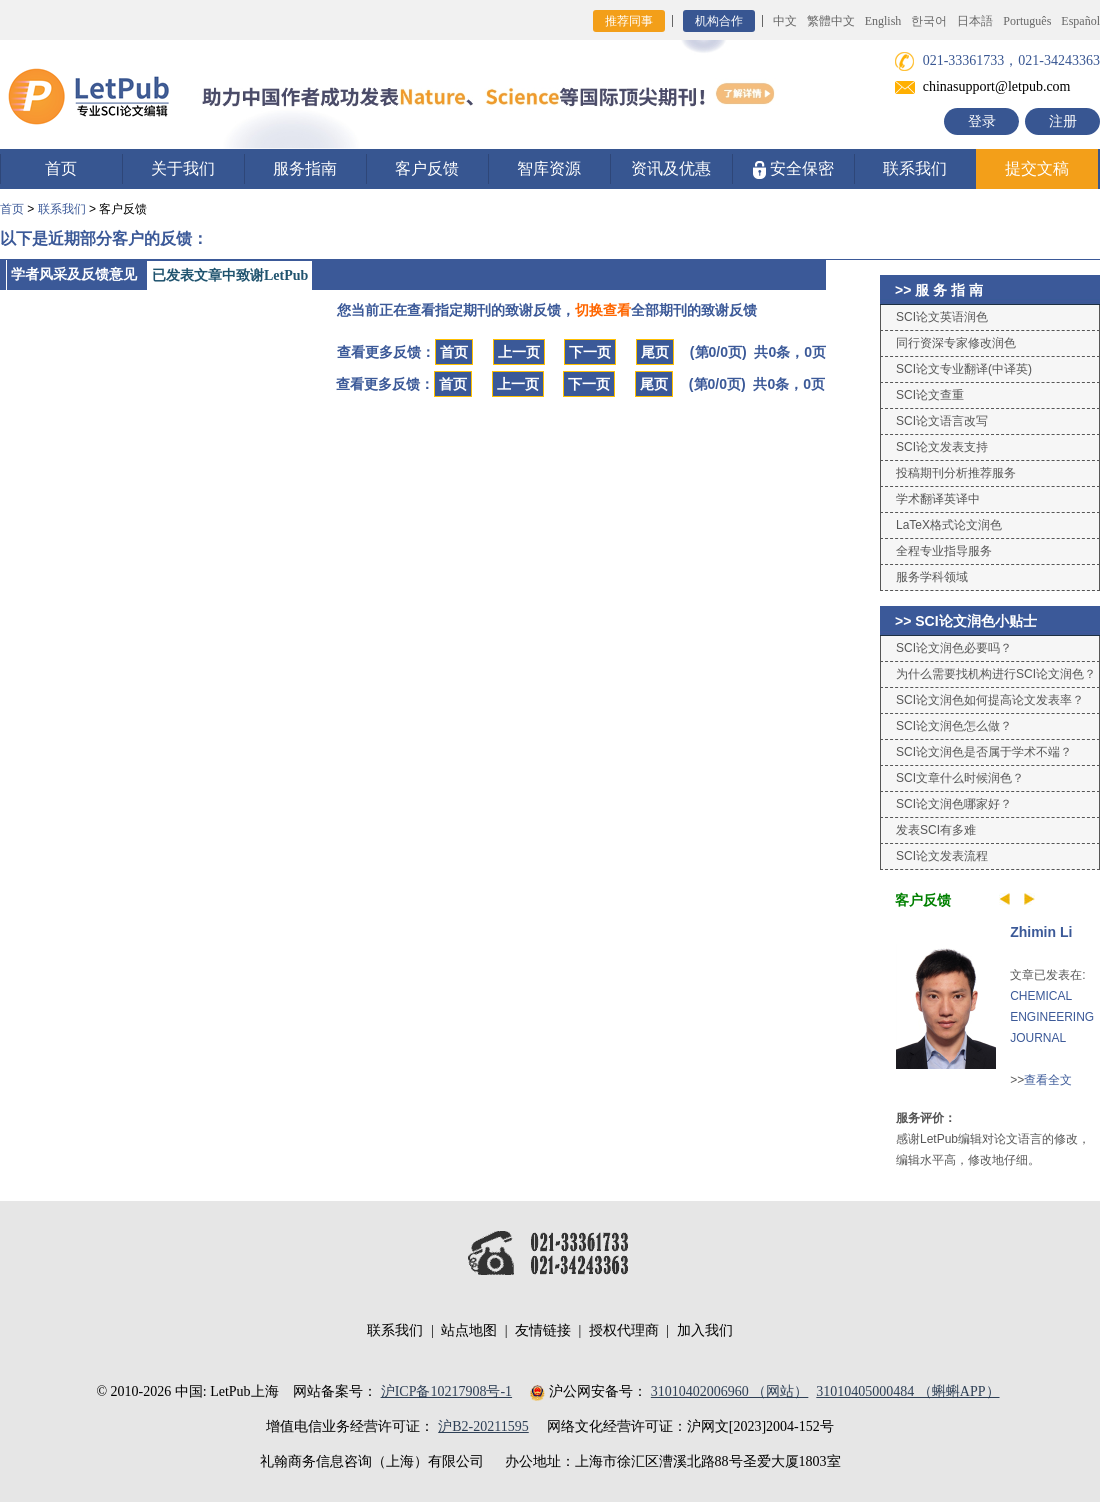 Image resolution: width=1100 pixels, height=1502 pixels. I want to click on 关于我们, so click(183, 168).